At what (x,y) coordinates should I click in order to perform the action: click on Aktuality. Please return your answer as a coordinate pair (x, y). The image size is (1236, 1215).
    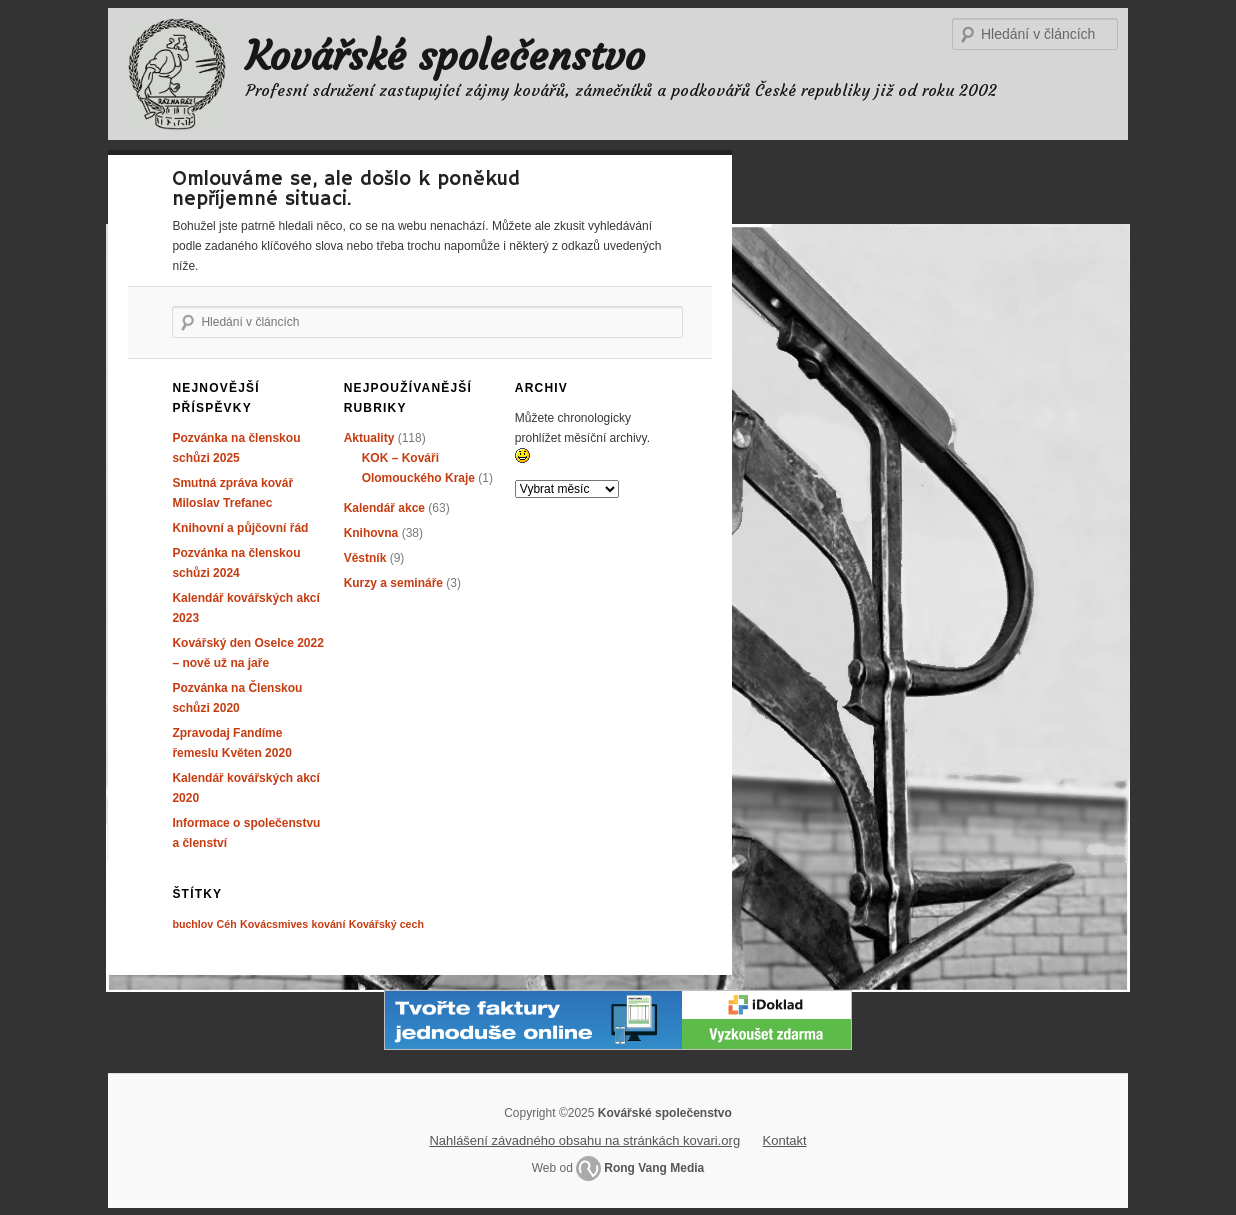
    Looking at the image, I should click on (369, 438).